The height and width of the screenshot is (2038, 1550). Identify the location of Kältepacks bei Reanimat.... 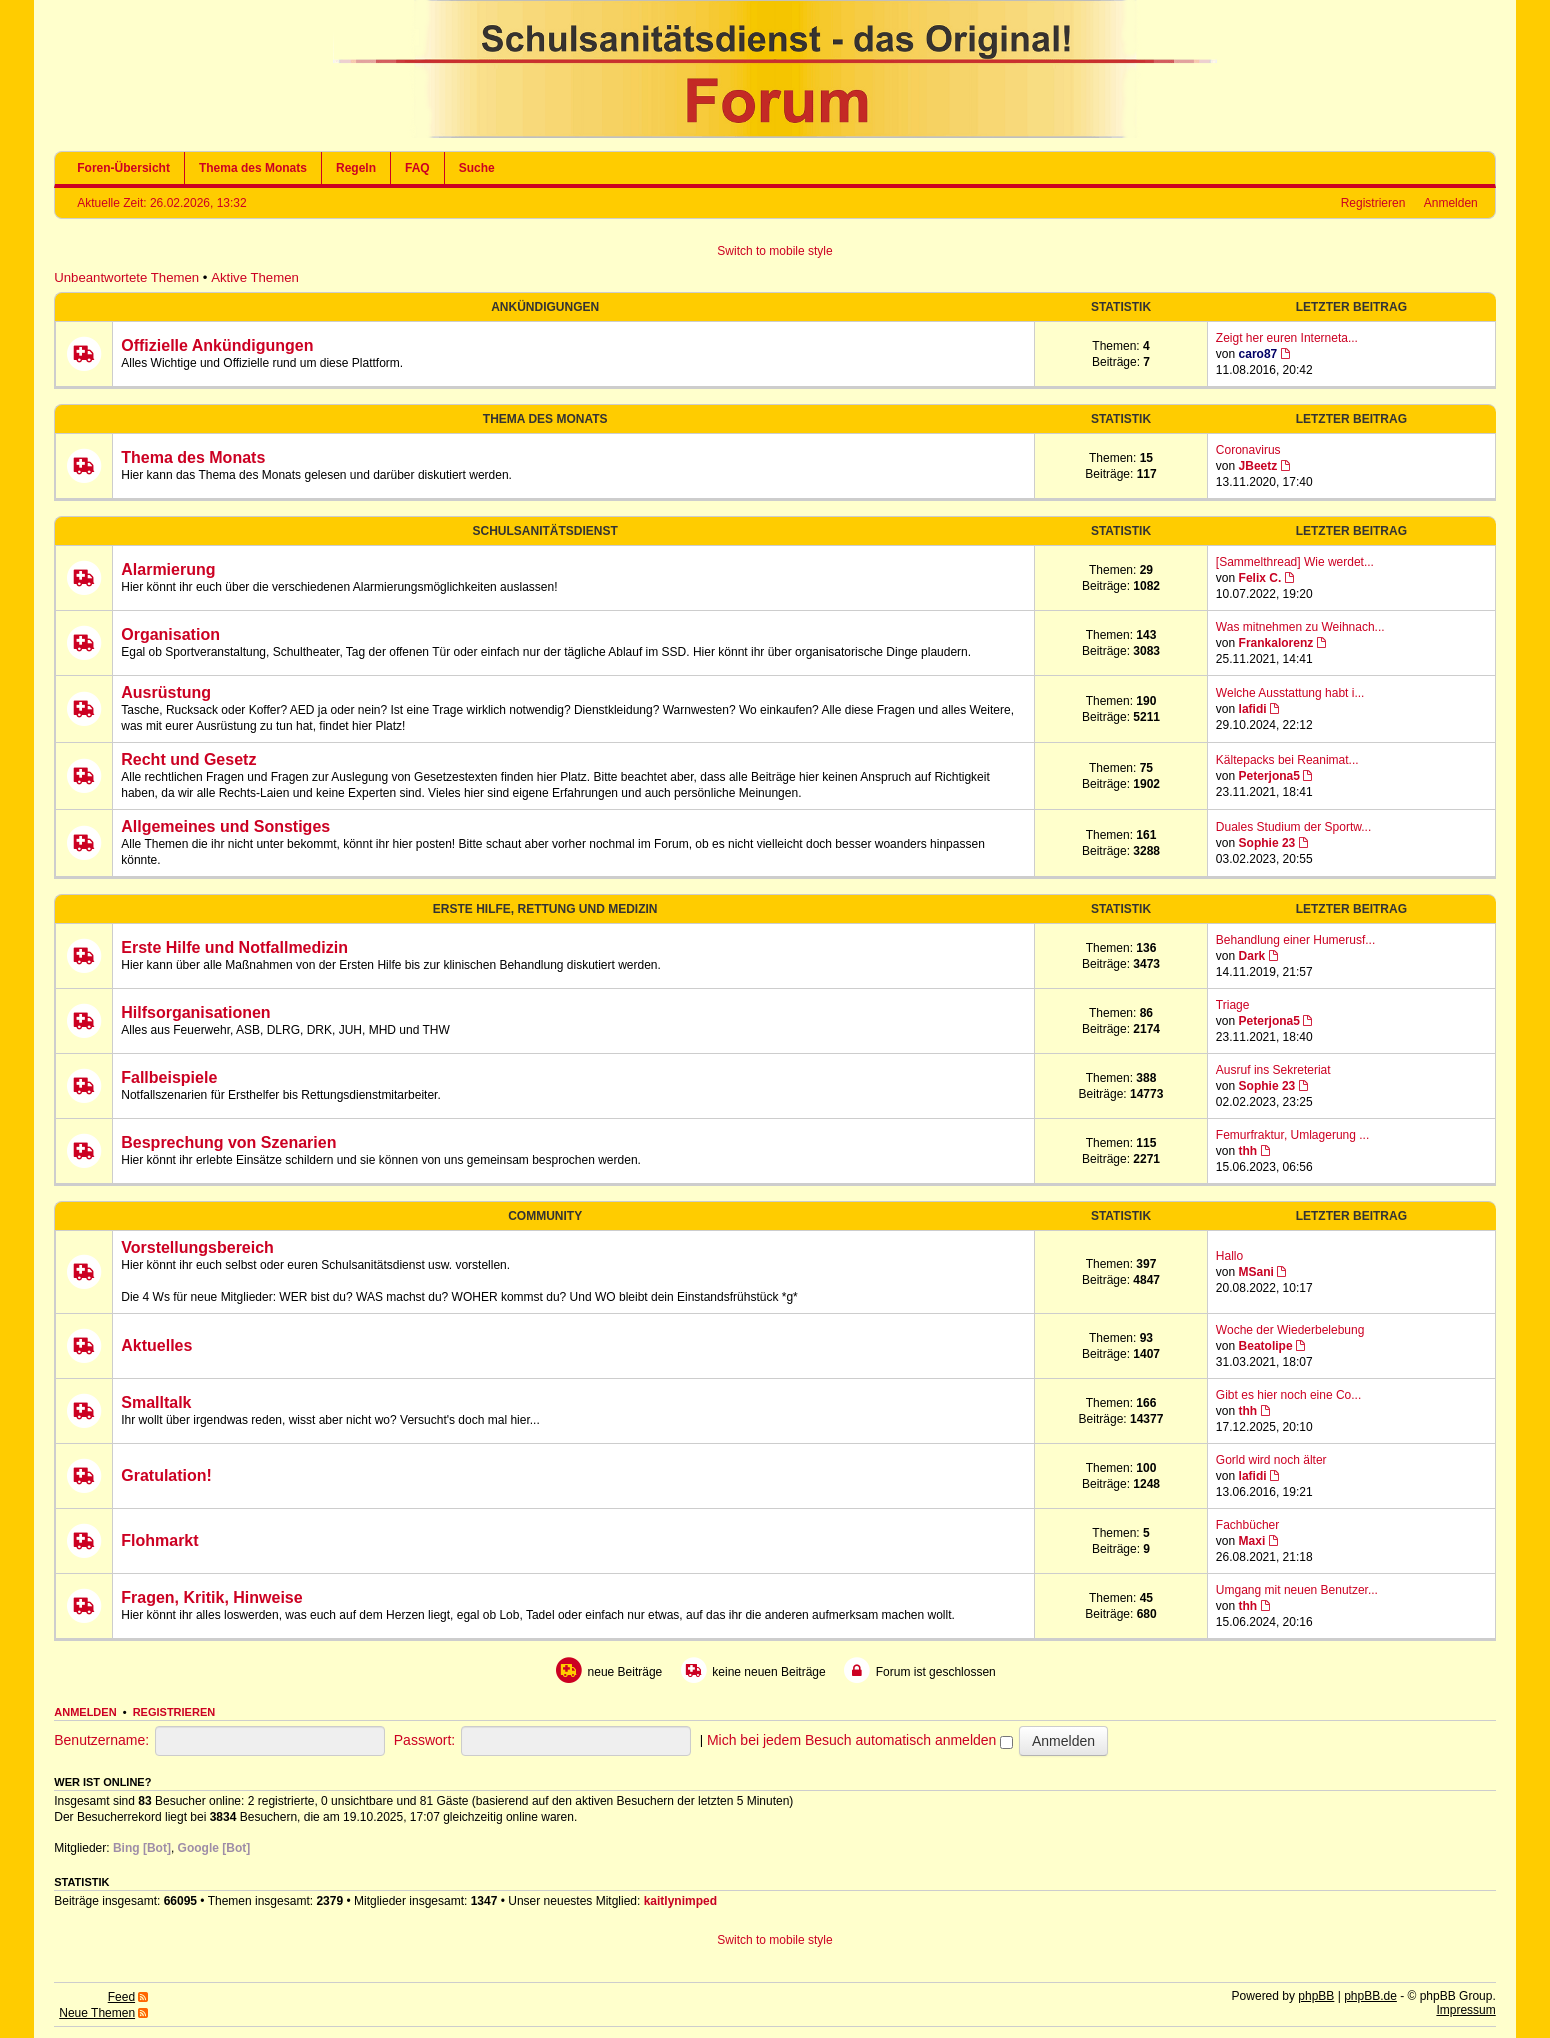
(1287, 760).